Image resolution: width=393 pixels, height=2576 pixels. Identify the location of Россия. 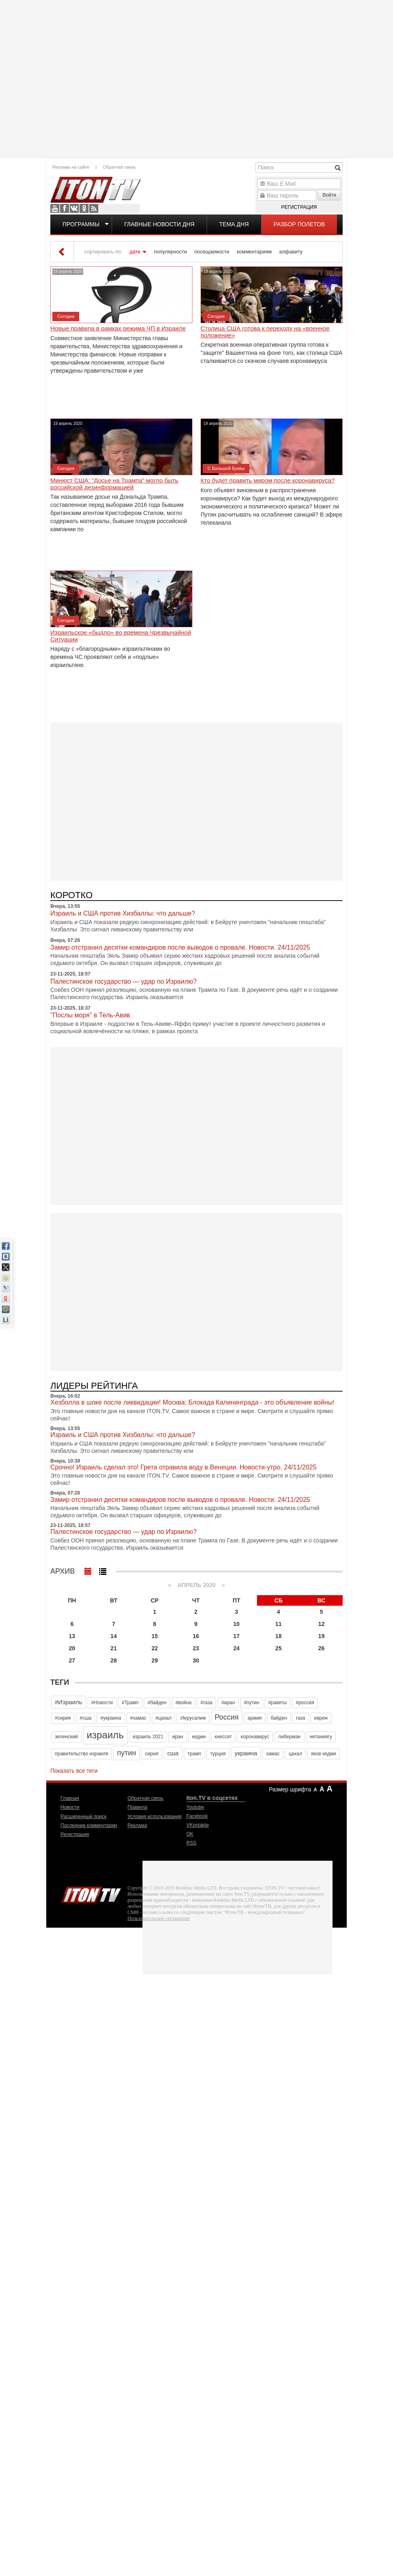
(227, 1717).